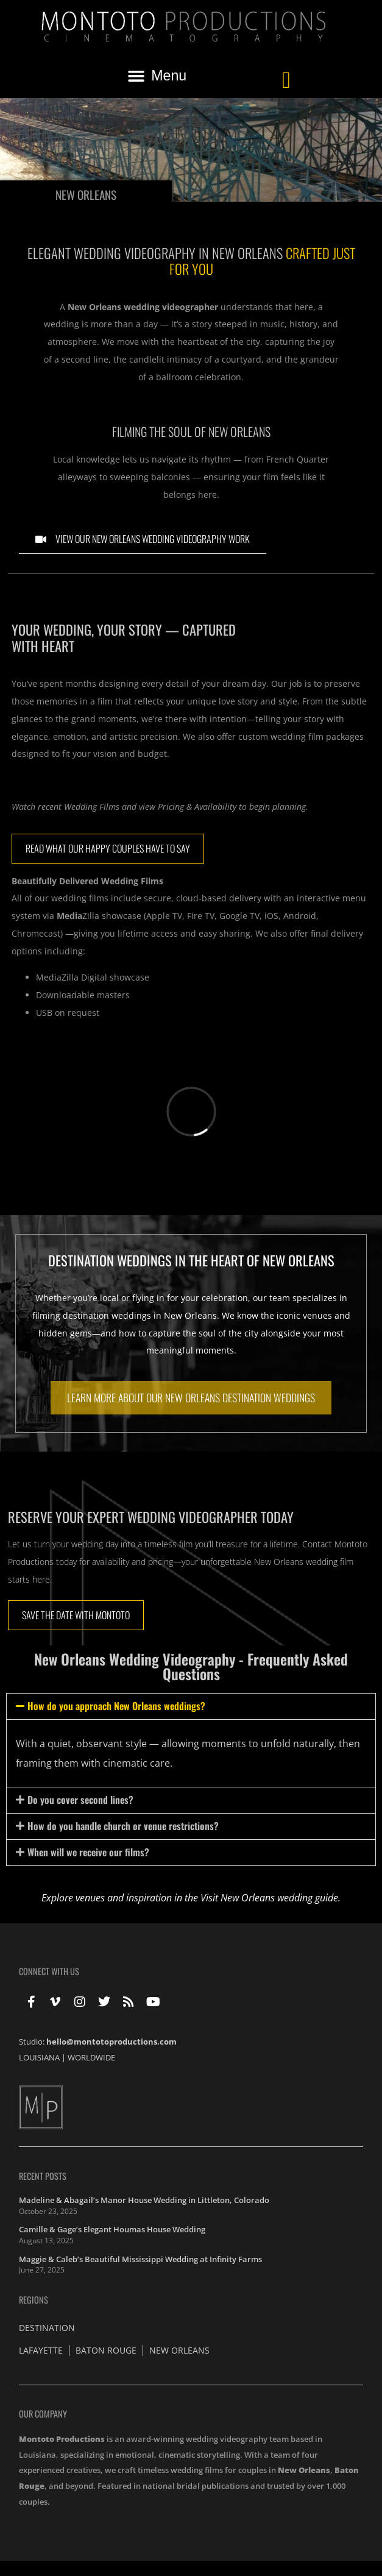 This screenshot has width=382, height=2576. What do you see at coordinates (144, 2200) in the screenshot?
I see `Madeline & Abagail’s Manor House Wedding in Littleton, Colorado` at bounding box center [144, 2200].